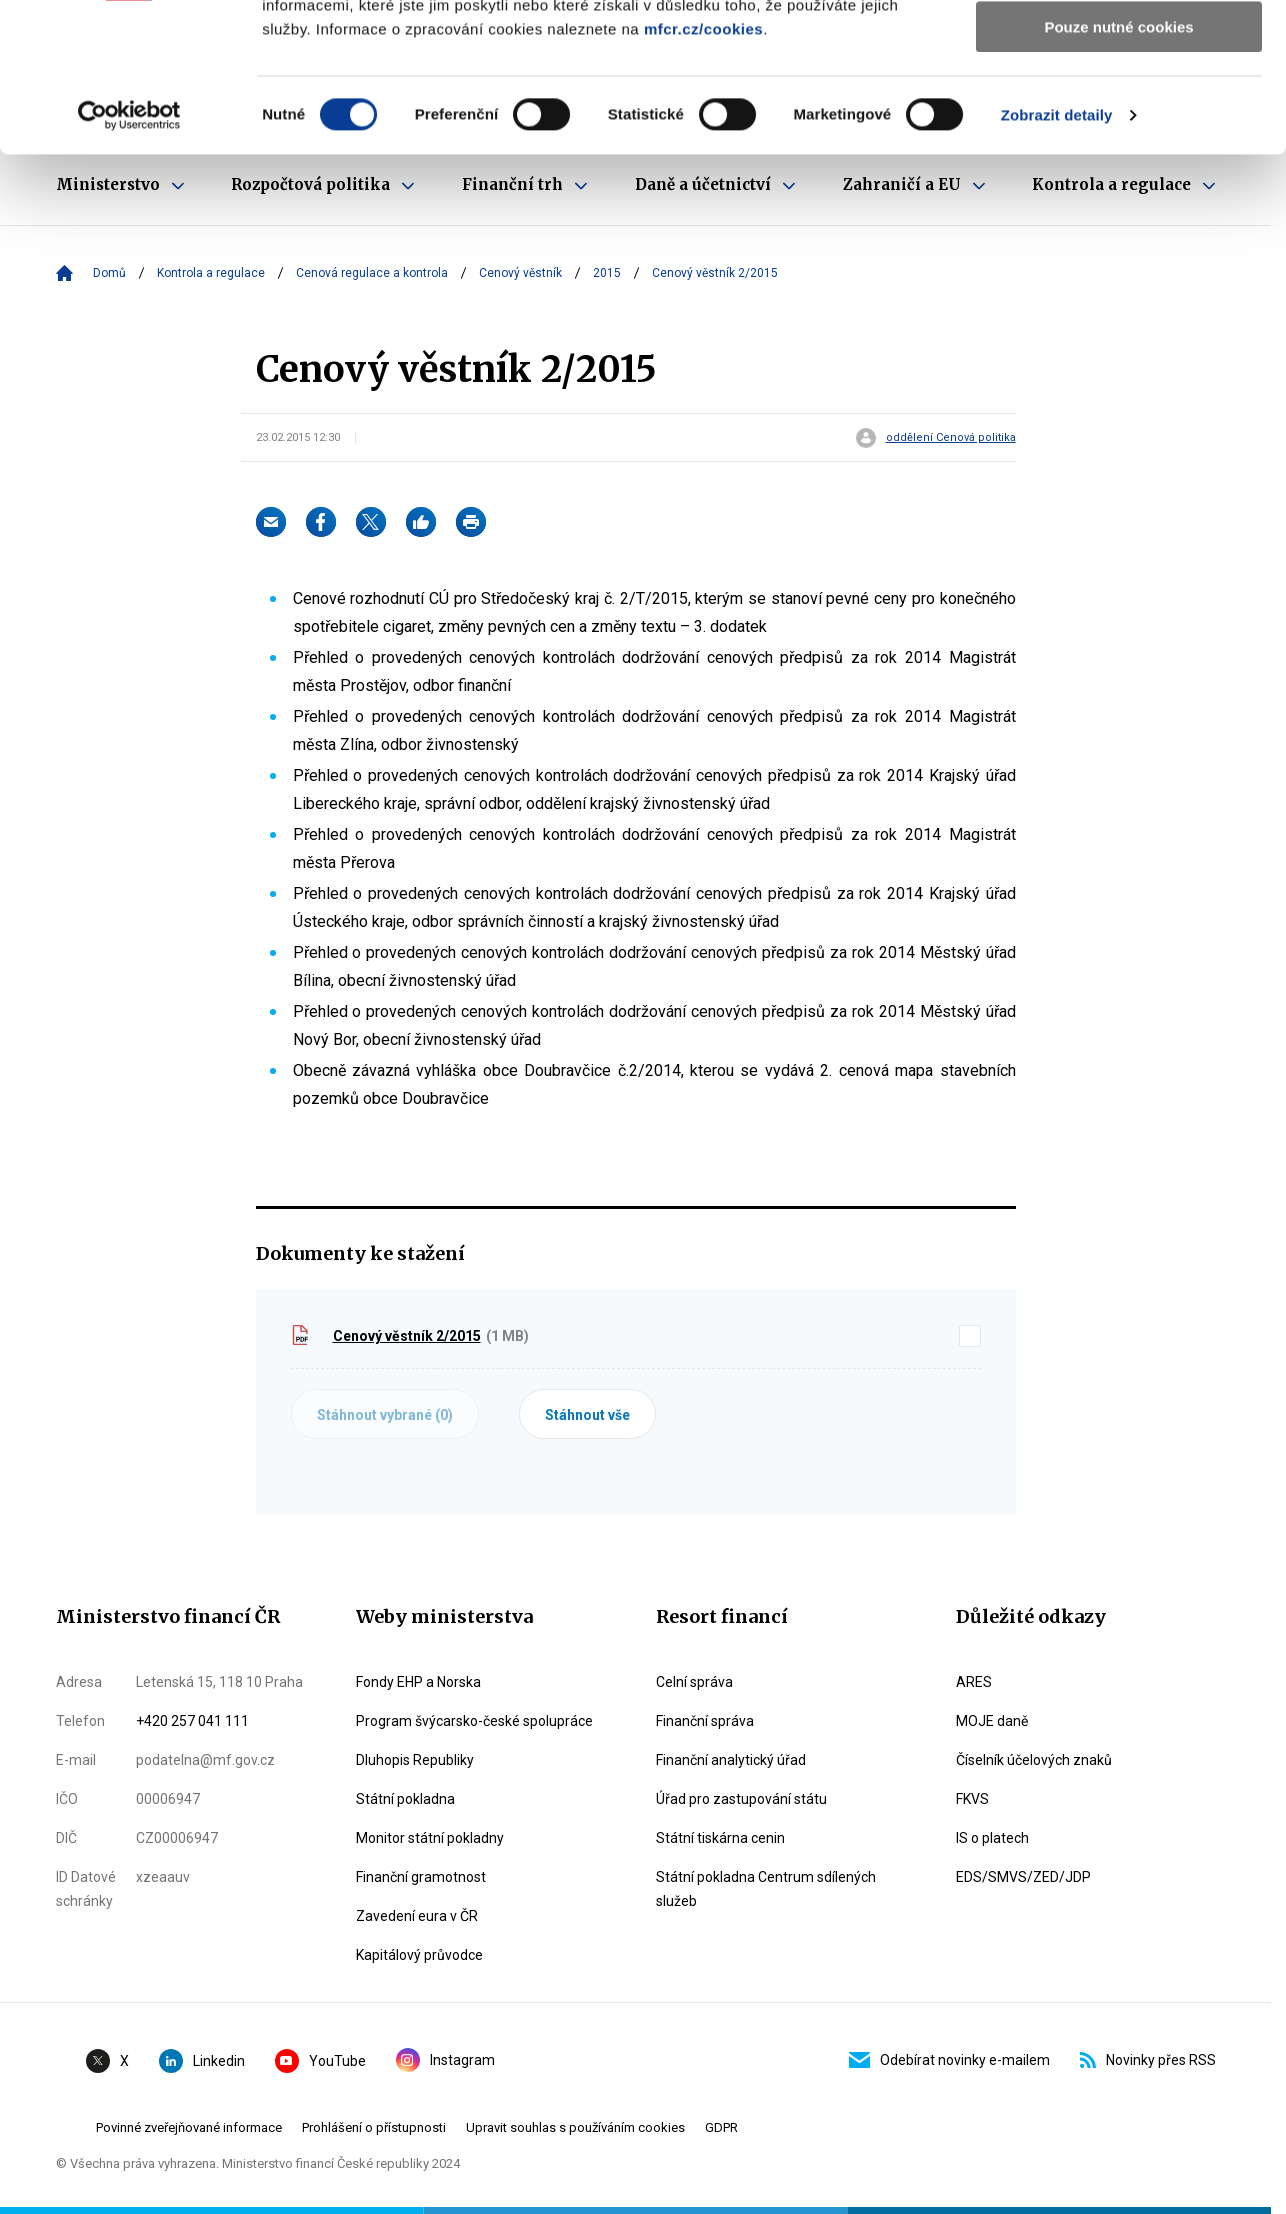  Describe the element at coordinates (1118, 166) in the screenshot. I see `Pouze nutné cookies` at that location.